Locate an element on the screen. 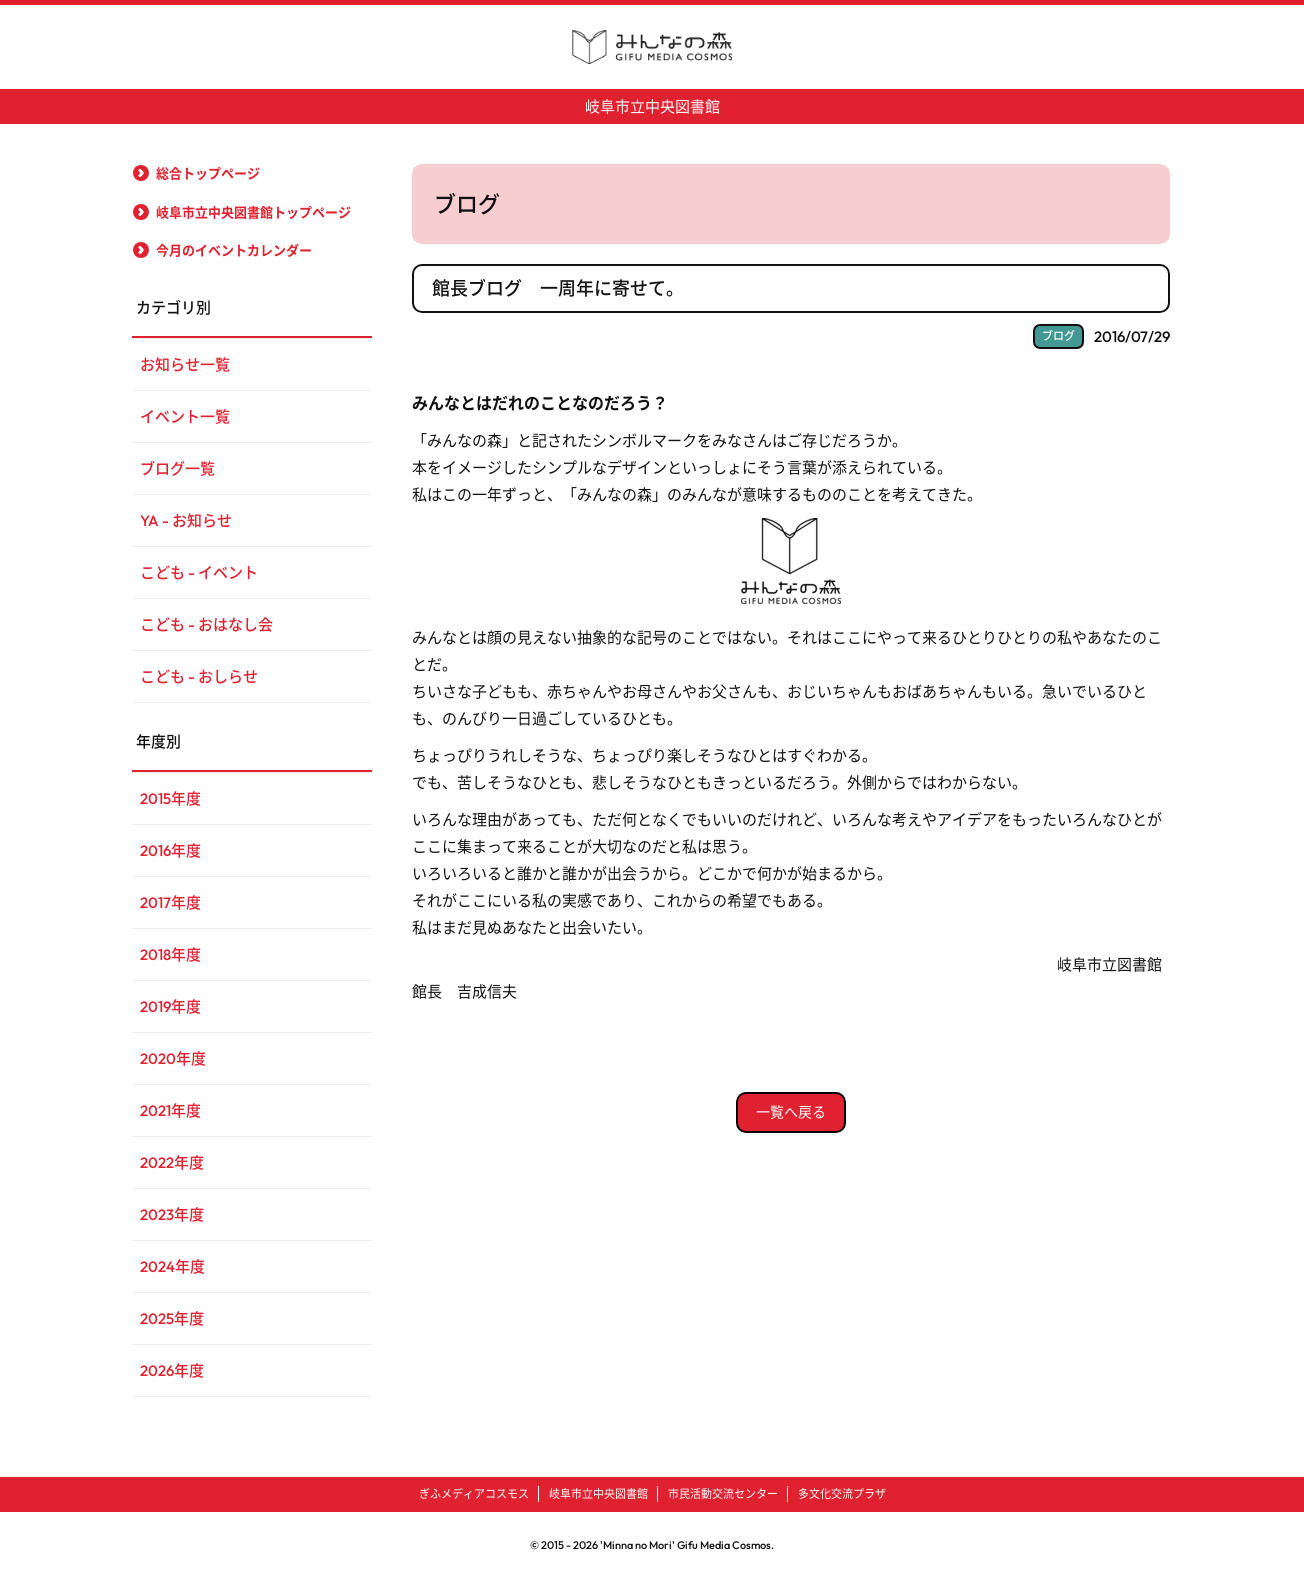 The height and width of the screenshot is (1579, 1304). 総合トップページ is located at coordinates (208, 173).